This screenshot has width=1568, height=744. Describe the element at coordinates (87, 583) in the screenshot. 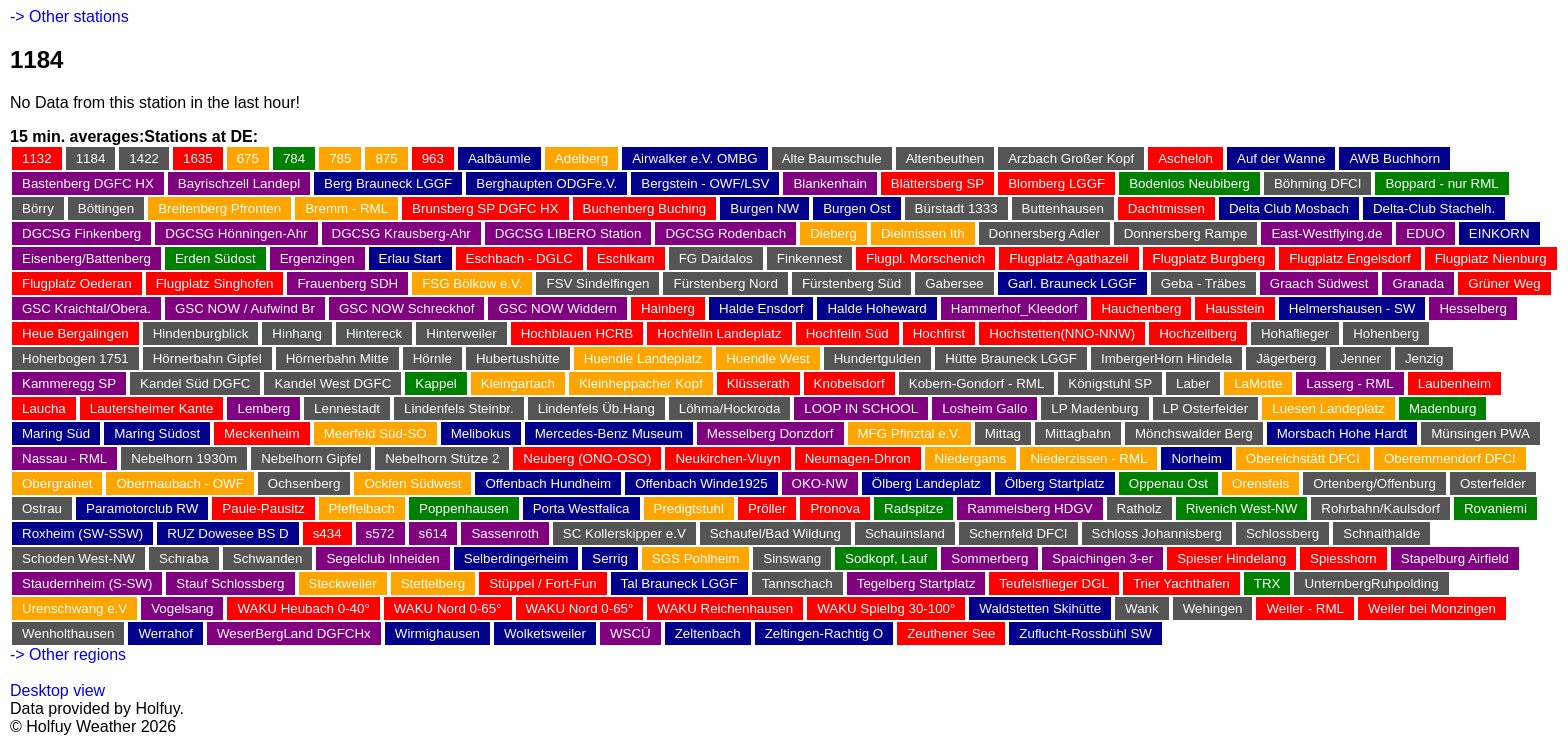

I see `Staudernheim (S-SW)` at that location.